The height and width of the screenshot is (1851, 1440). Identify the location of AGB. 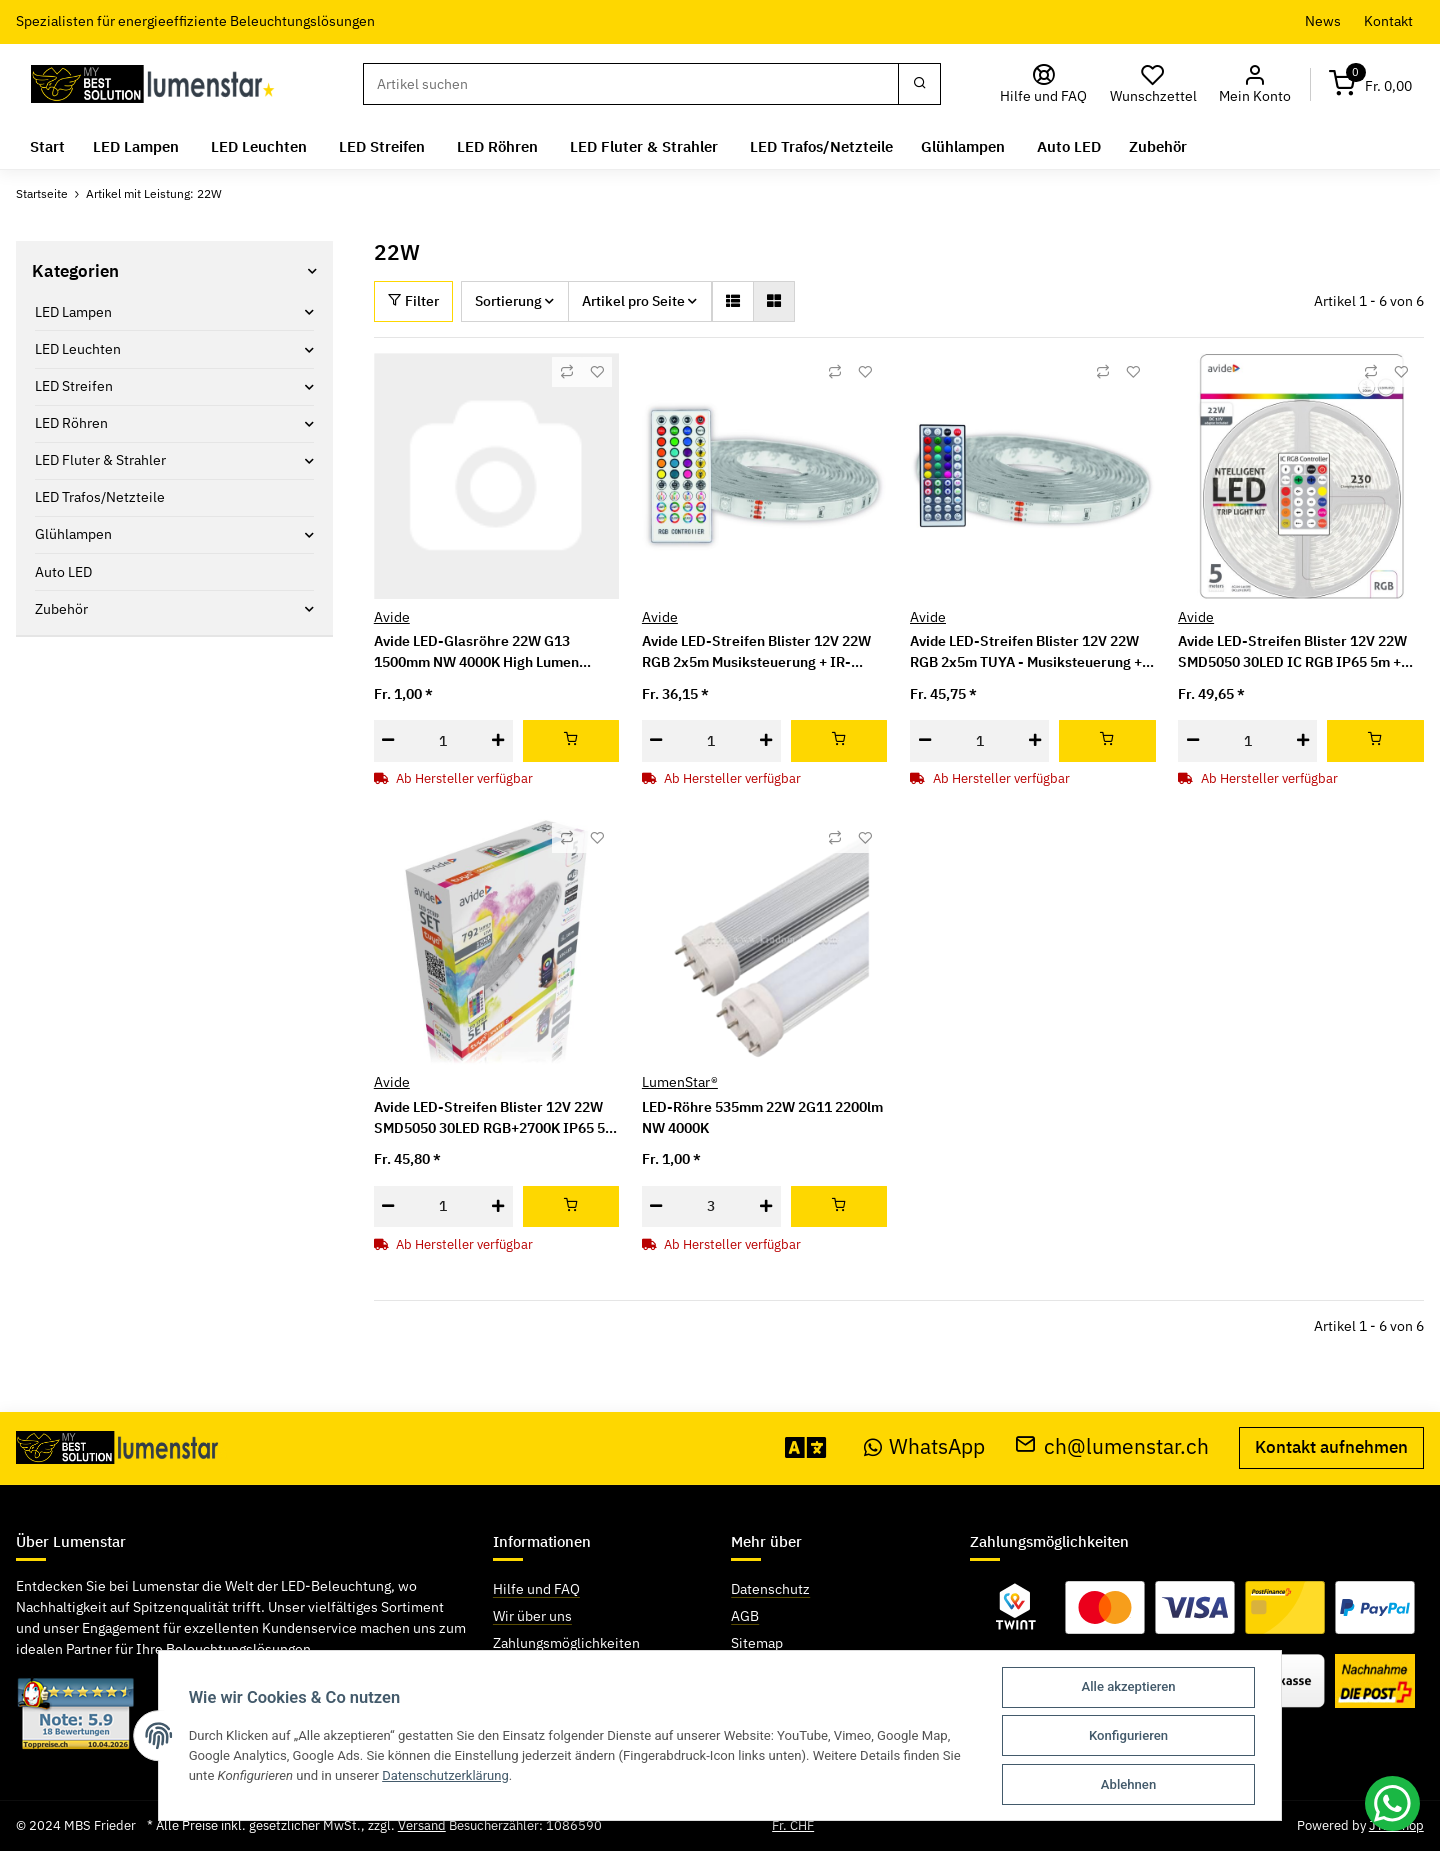
(745, 1616).